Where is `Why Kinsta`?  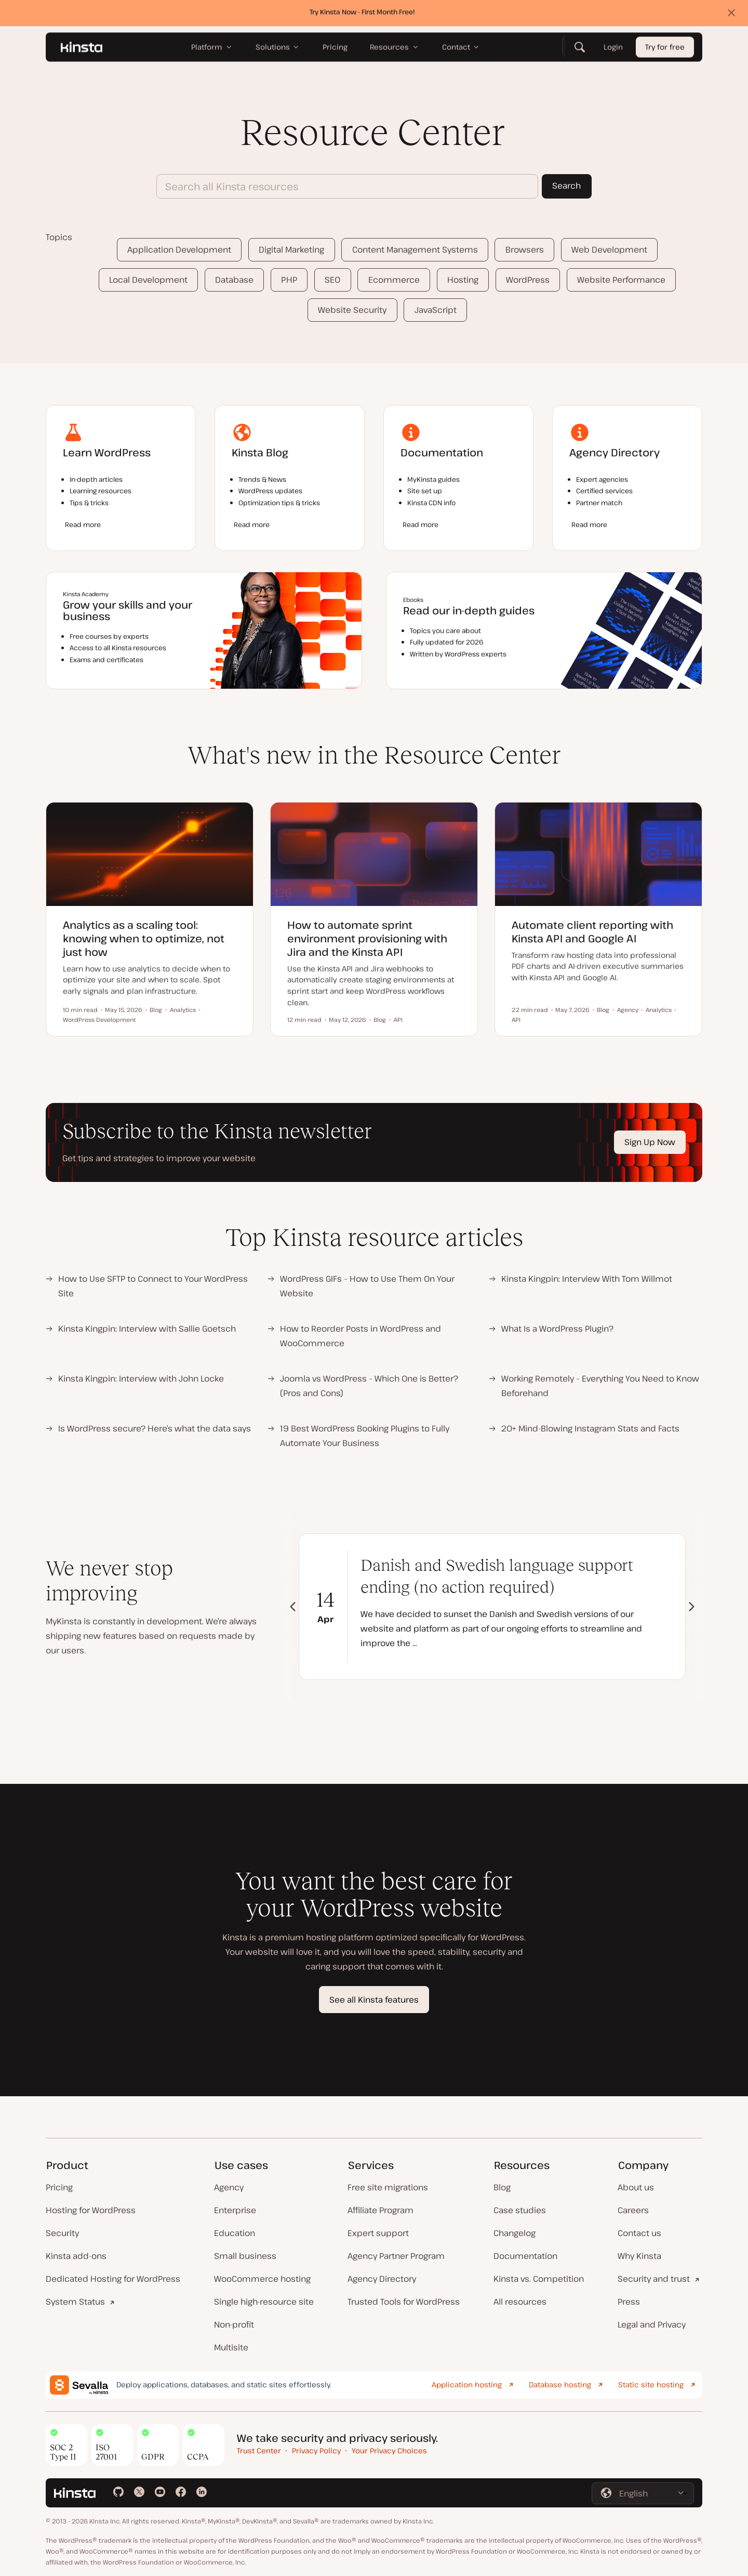 Why Kinsta is located at coordinates (639, 2256).